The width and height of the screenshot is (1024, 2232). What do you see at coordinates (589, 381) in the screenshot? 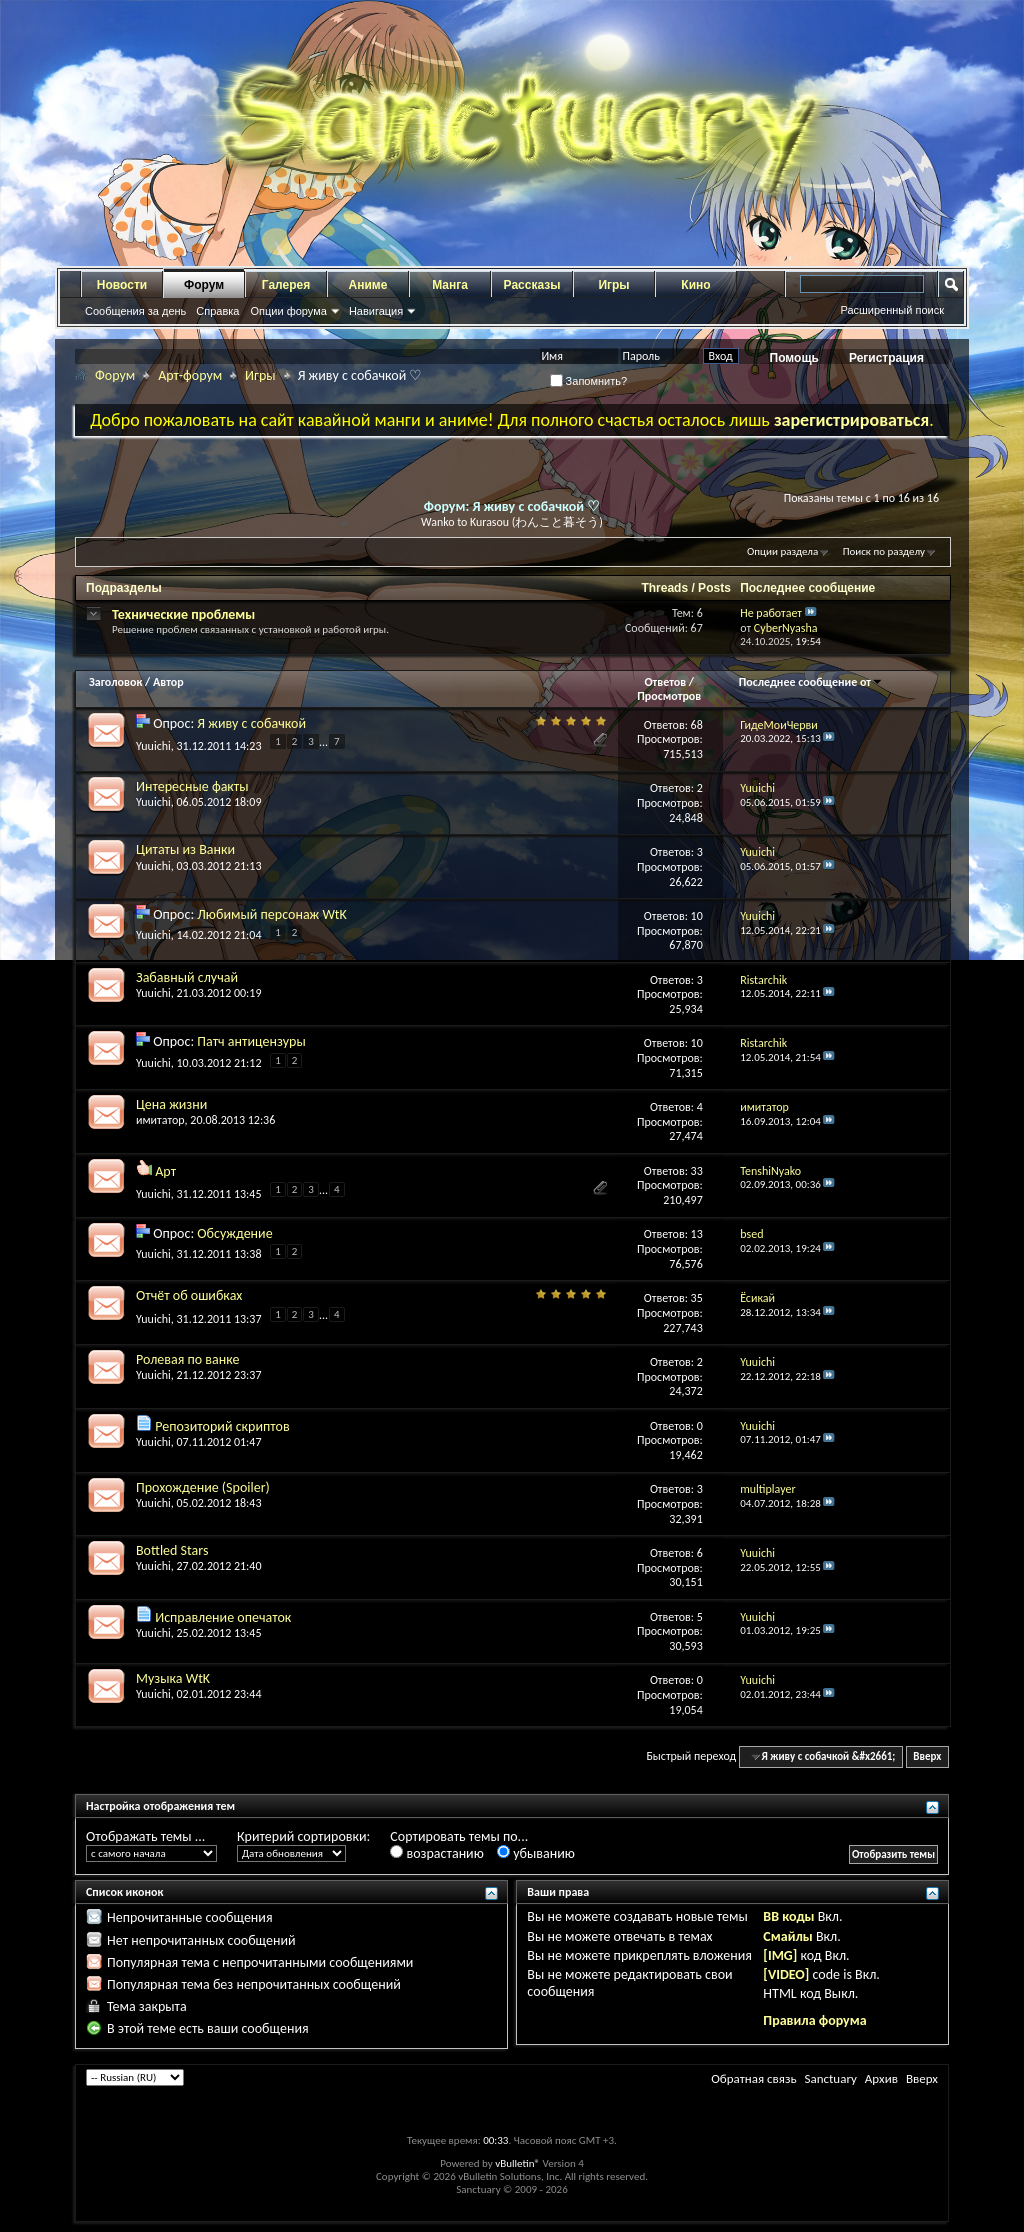
I see `Запомнить?` at bounding box center [589, 381].